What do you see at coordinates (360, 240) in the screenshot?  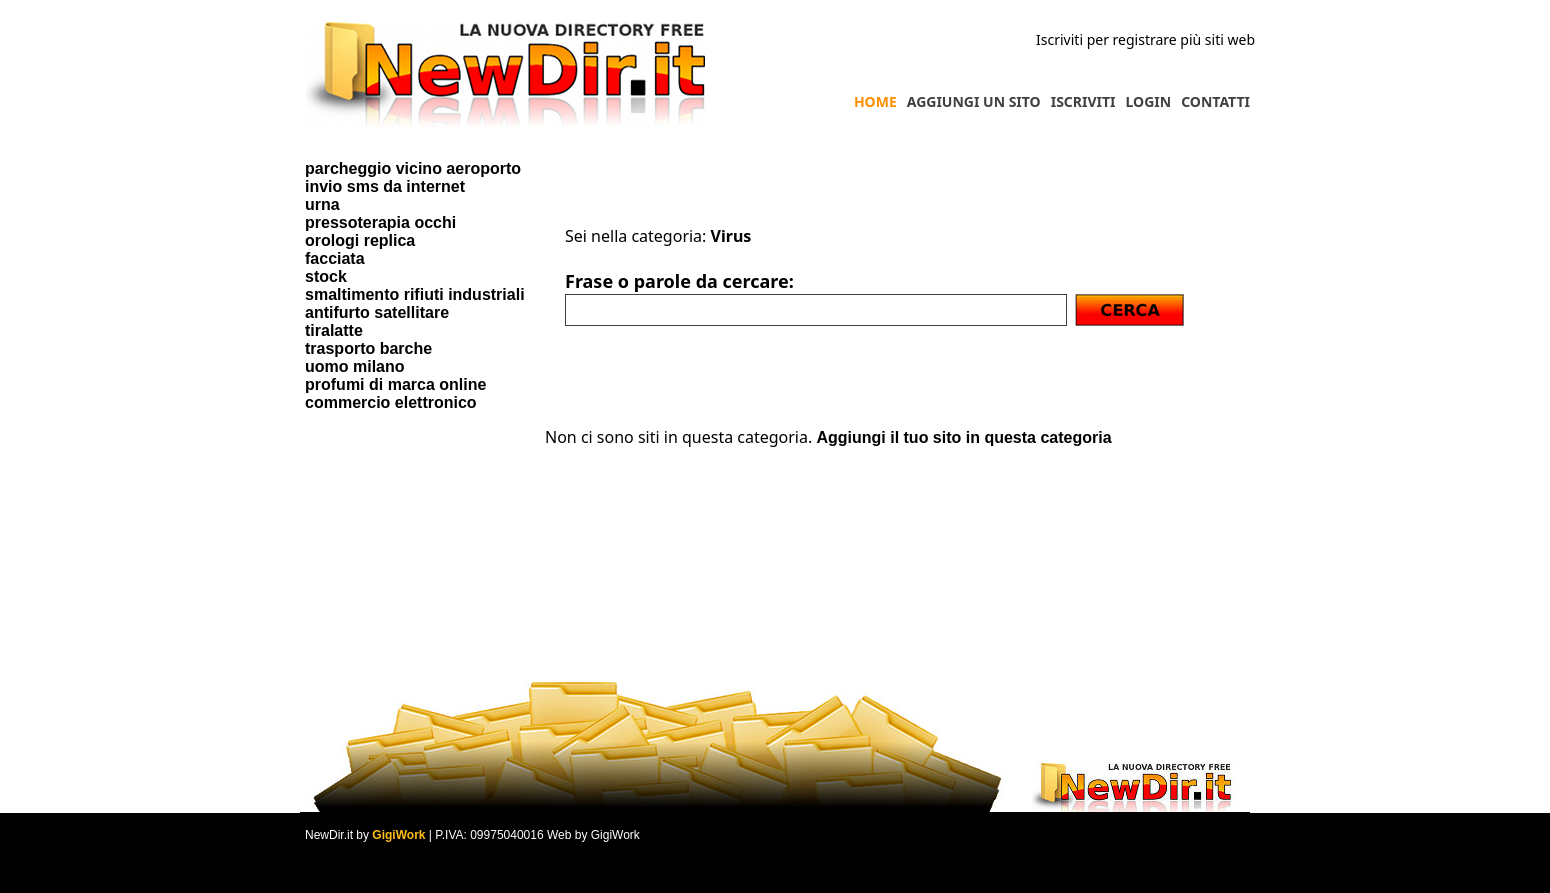 I see `orologi replica` at bounding box center [360, 240].